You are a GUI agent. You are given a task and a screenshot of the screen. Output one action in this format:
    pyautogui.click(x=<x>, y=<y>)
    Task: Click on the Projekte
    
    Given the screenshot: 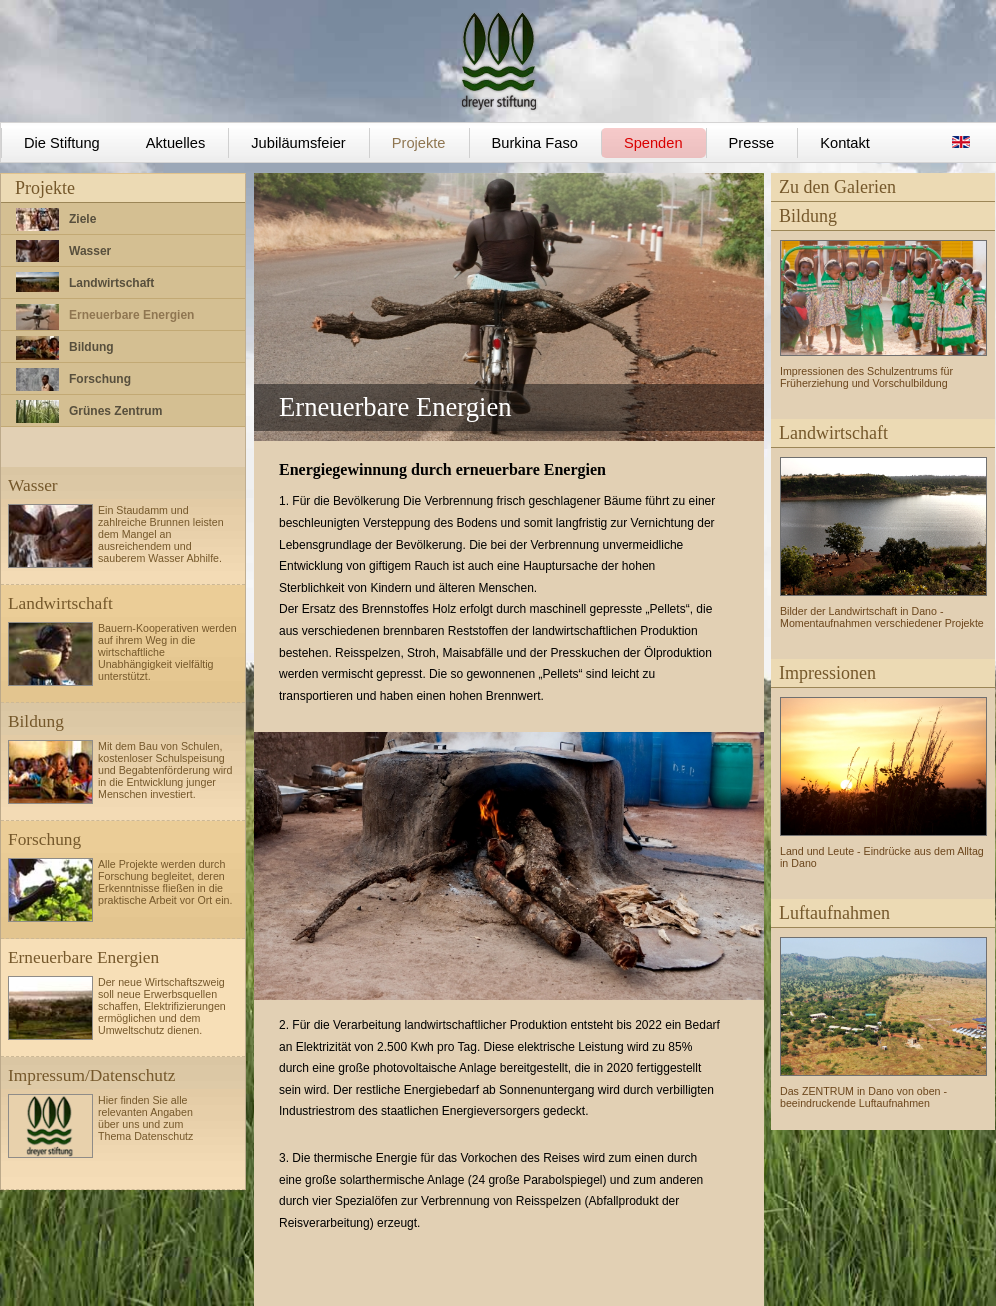 What is the action you would take?
    pyautogui.click(x=419, y=143)
    